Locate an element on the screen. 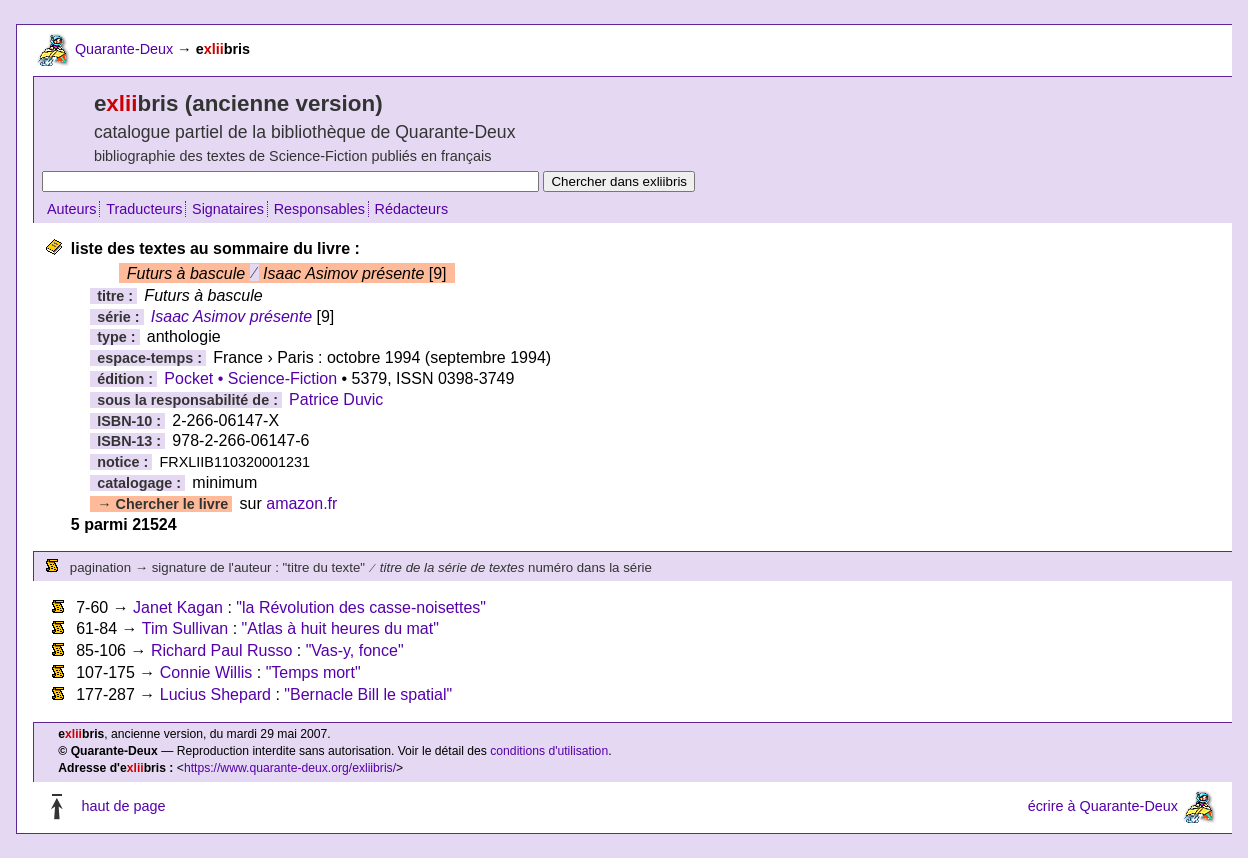 The height and width of the screenshot is (858, 1248). Connie Willis is located at coordinates (206, 672).